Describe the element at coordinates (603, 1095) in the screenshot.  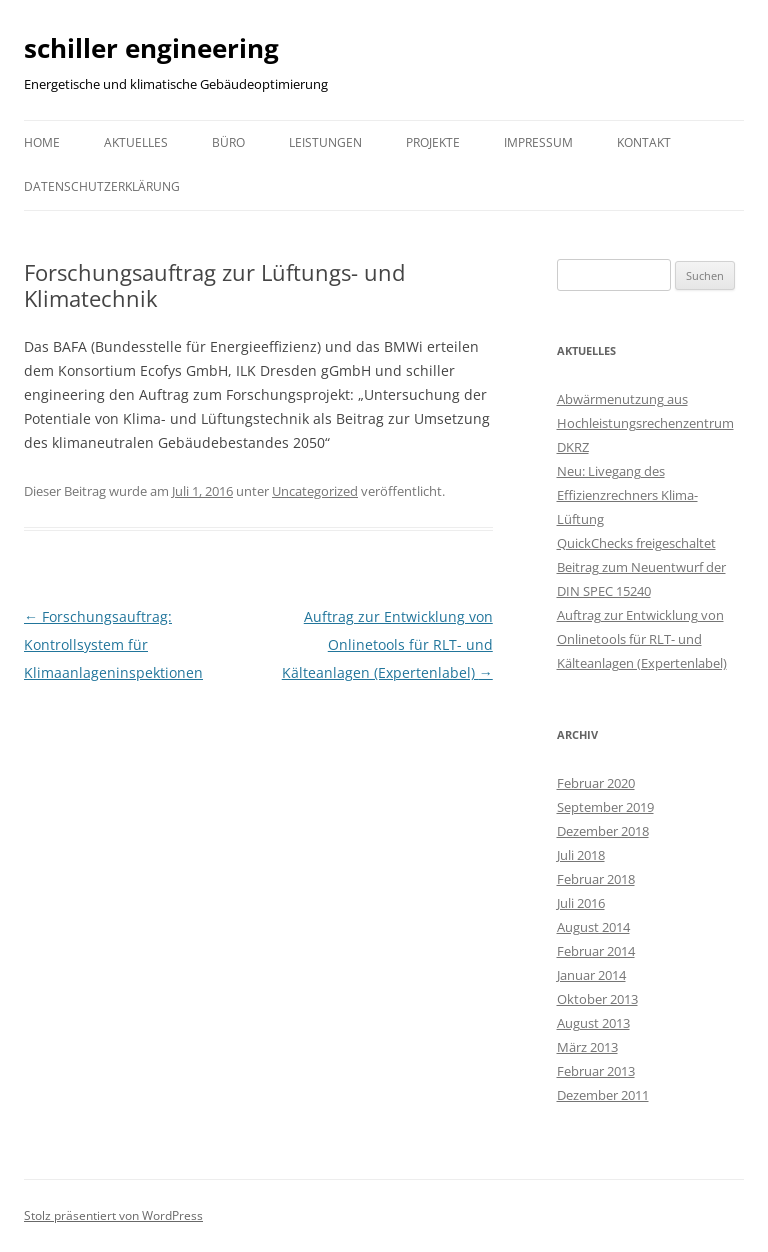
I see `Dezember 2011` at that location.